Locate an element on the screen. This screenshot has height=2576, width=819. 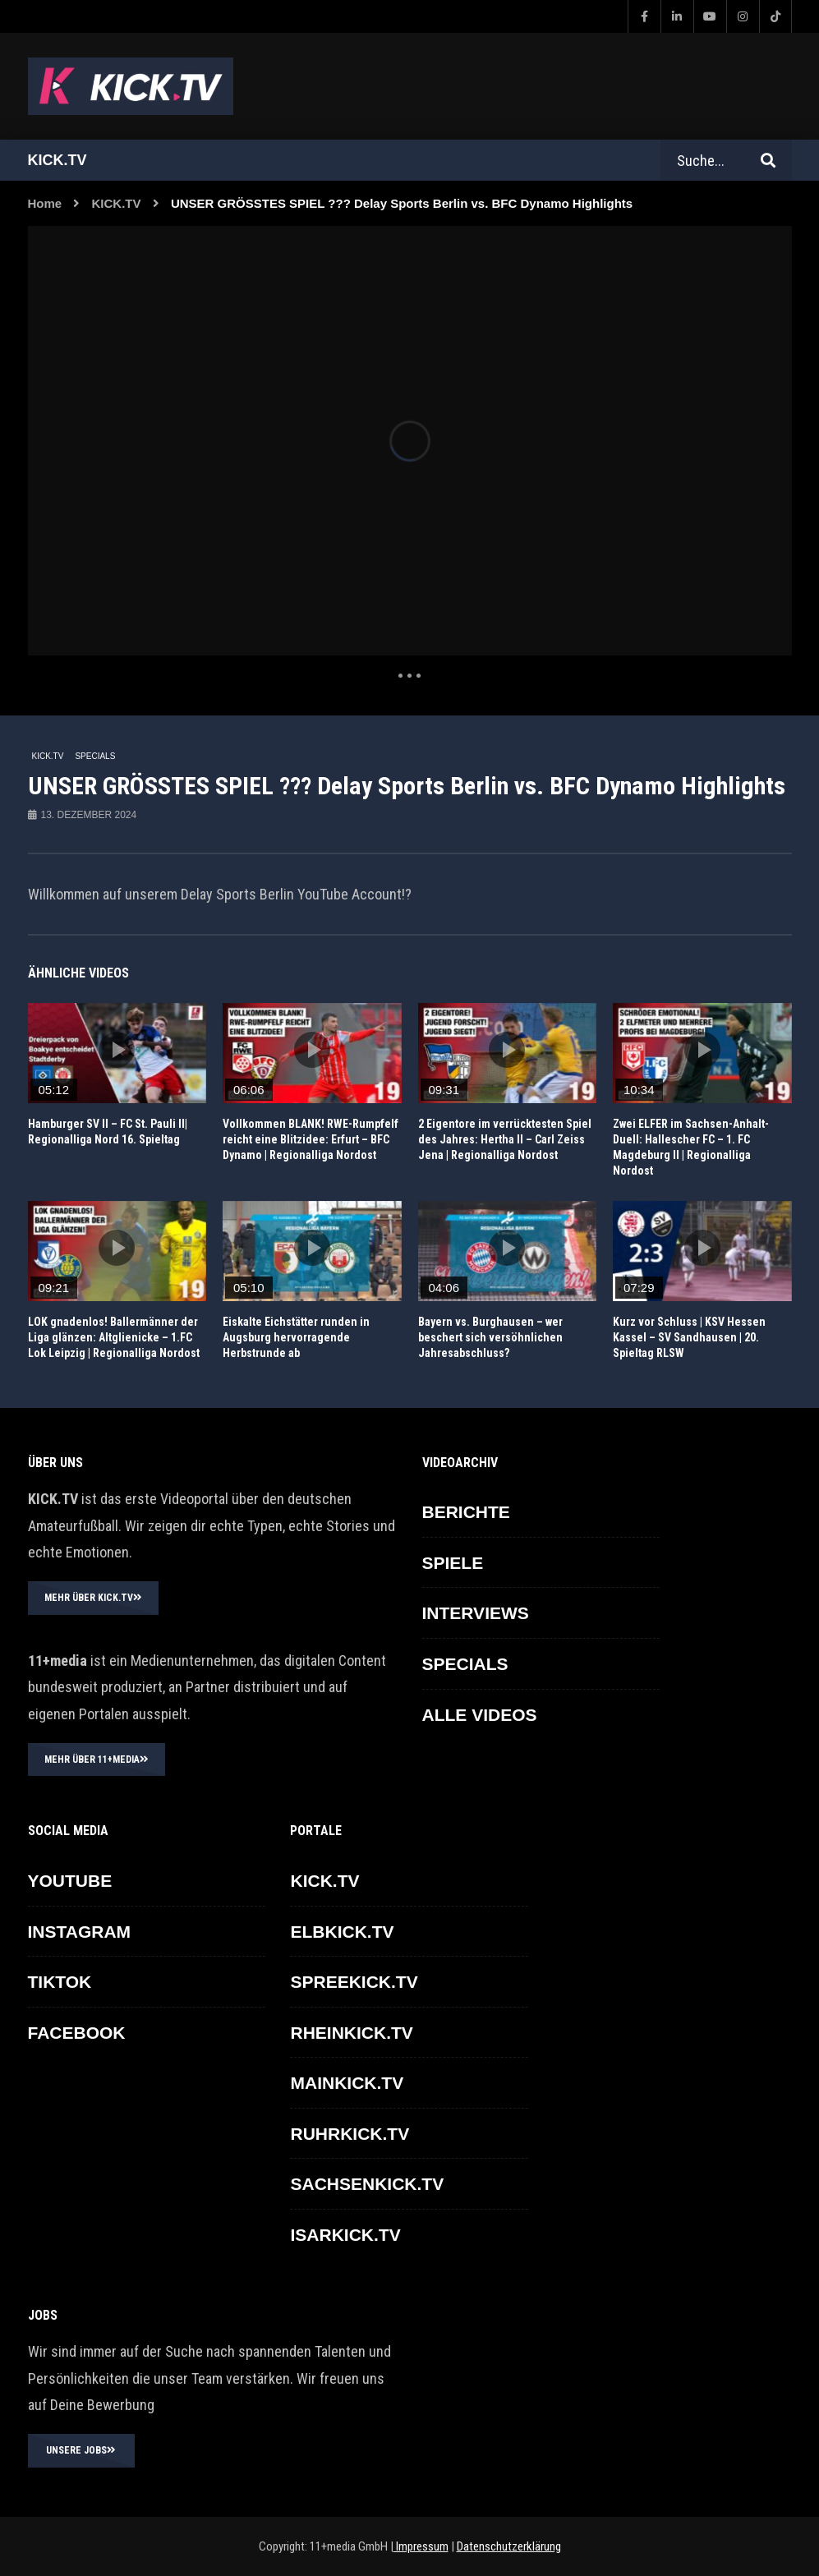
RHEINKICK.TV is located at coordinates (351, 2032).